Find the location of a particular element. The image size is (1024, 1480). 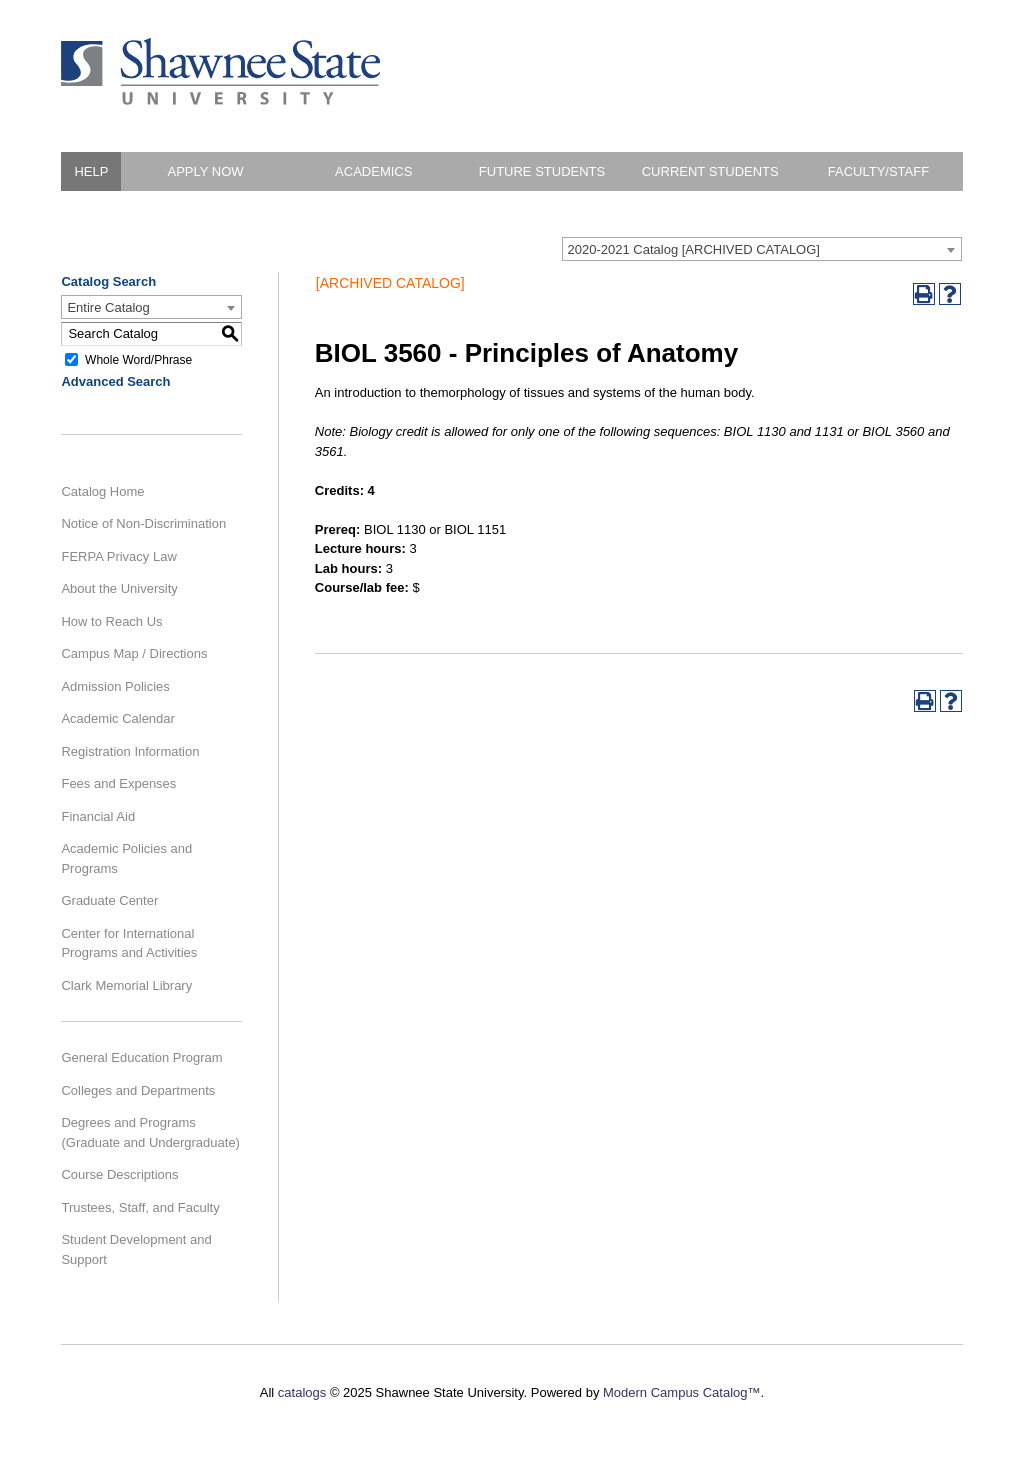

FERPA Privacy Law is located at coordinates (118, 556).